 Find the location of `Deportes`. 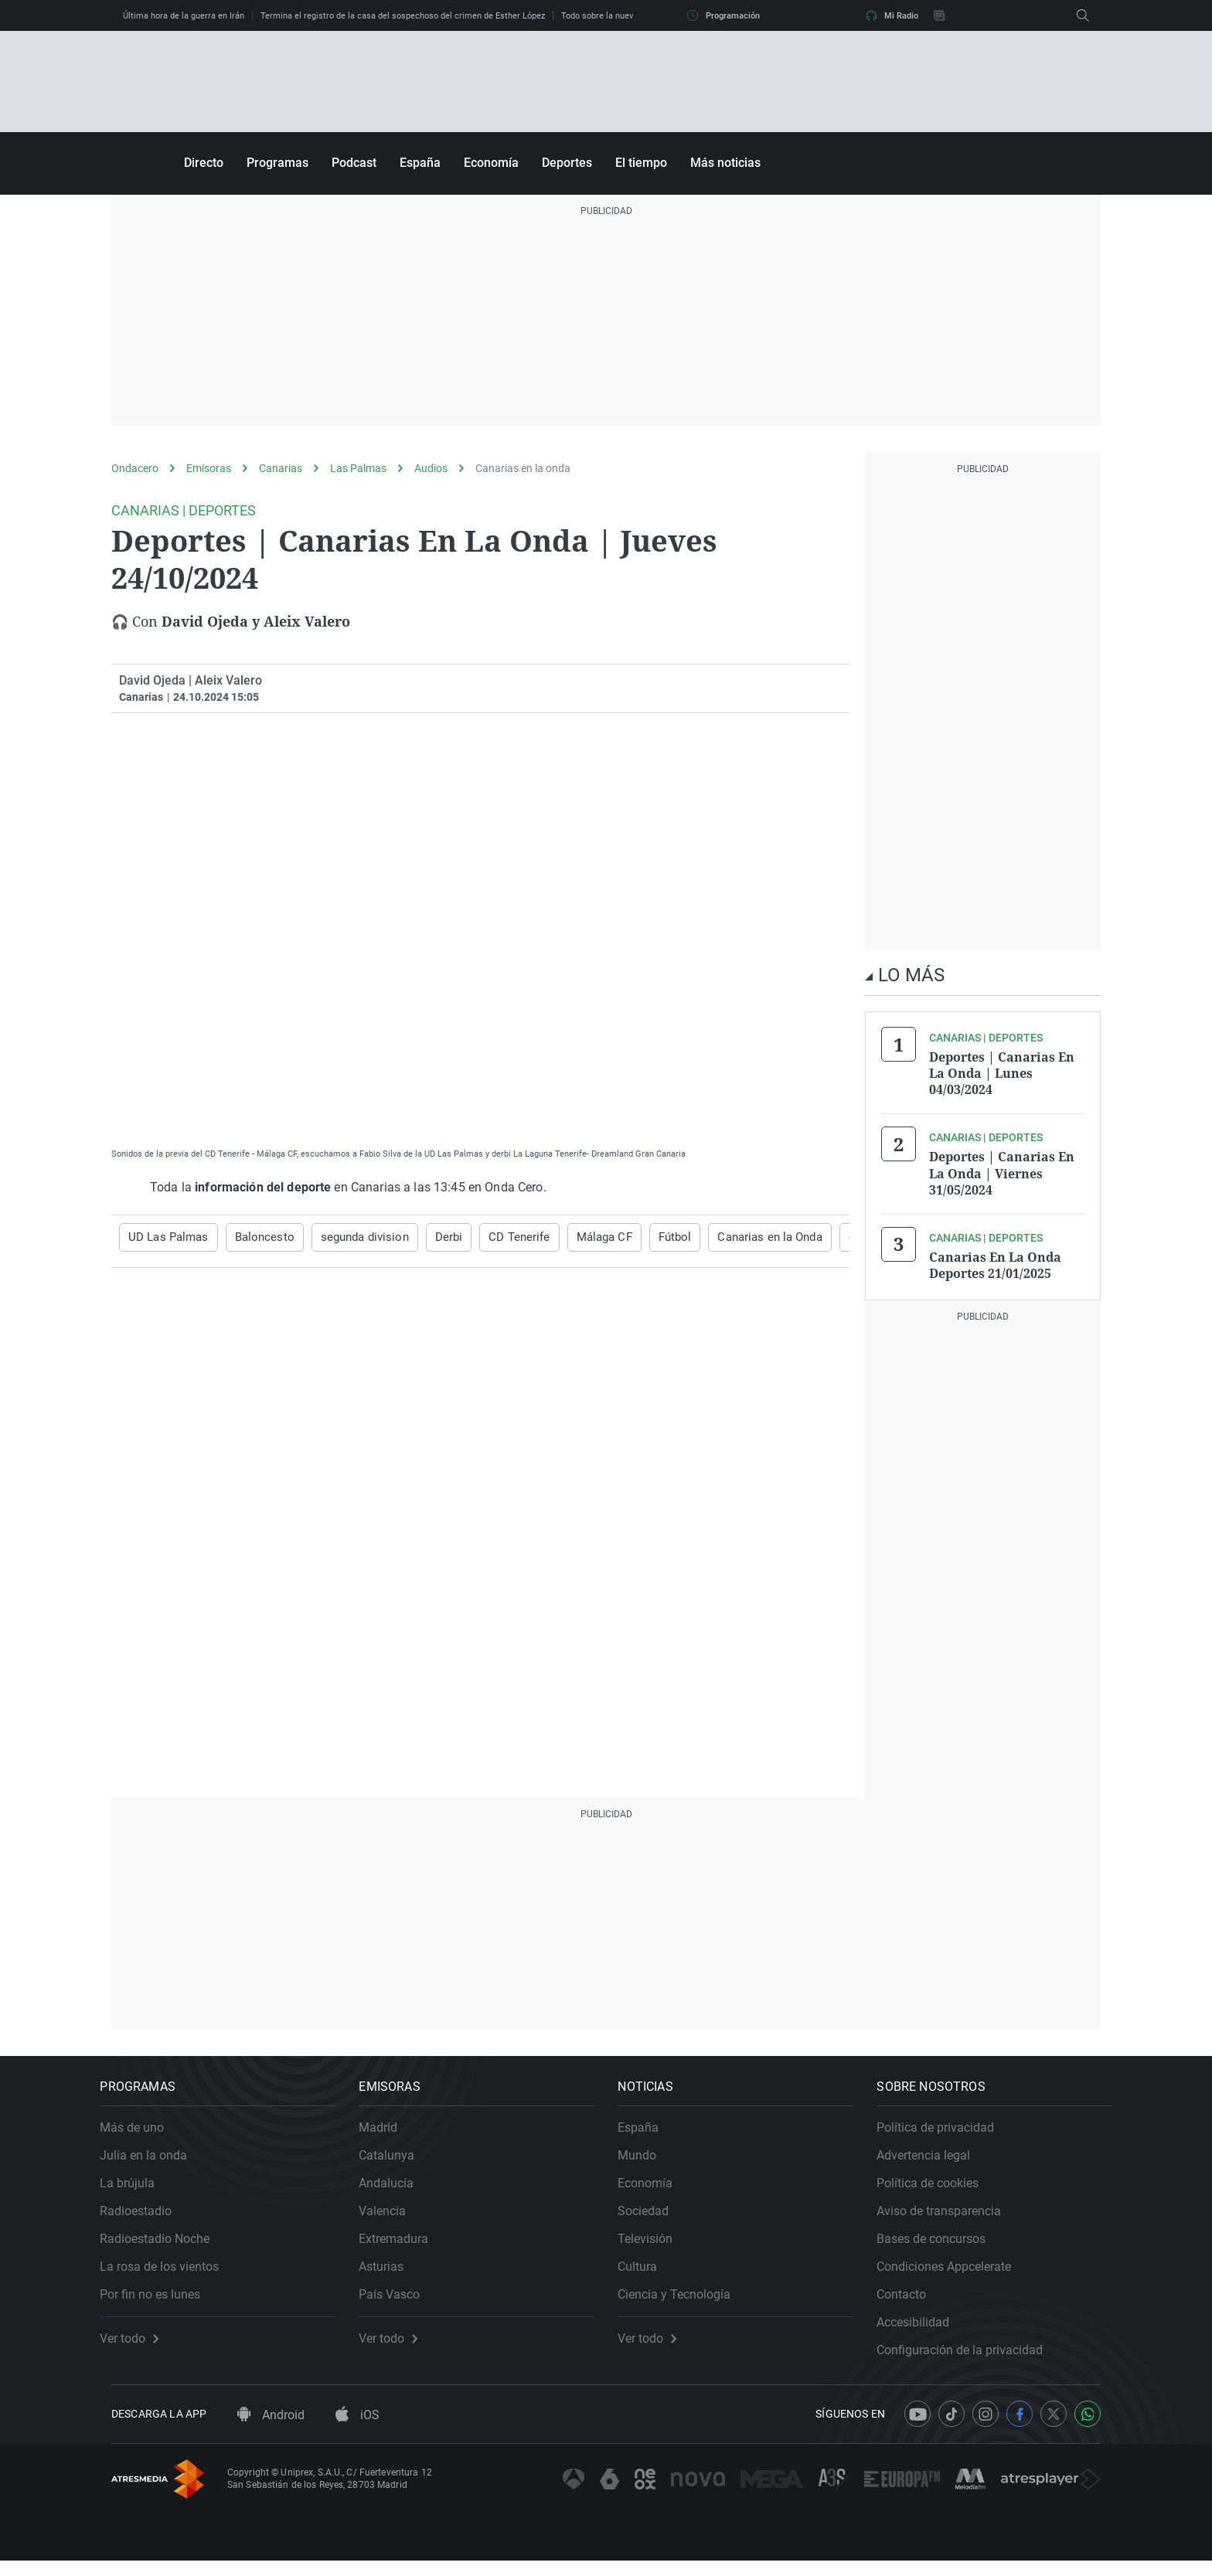

Deportes is located at coordinates (567, 162).